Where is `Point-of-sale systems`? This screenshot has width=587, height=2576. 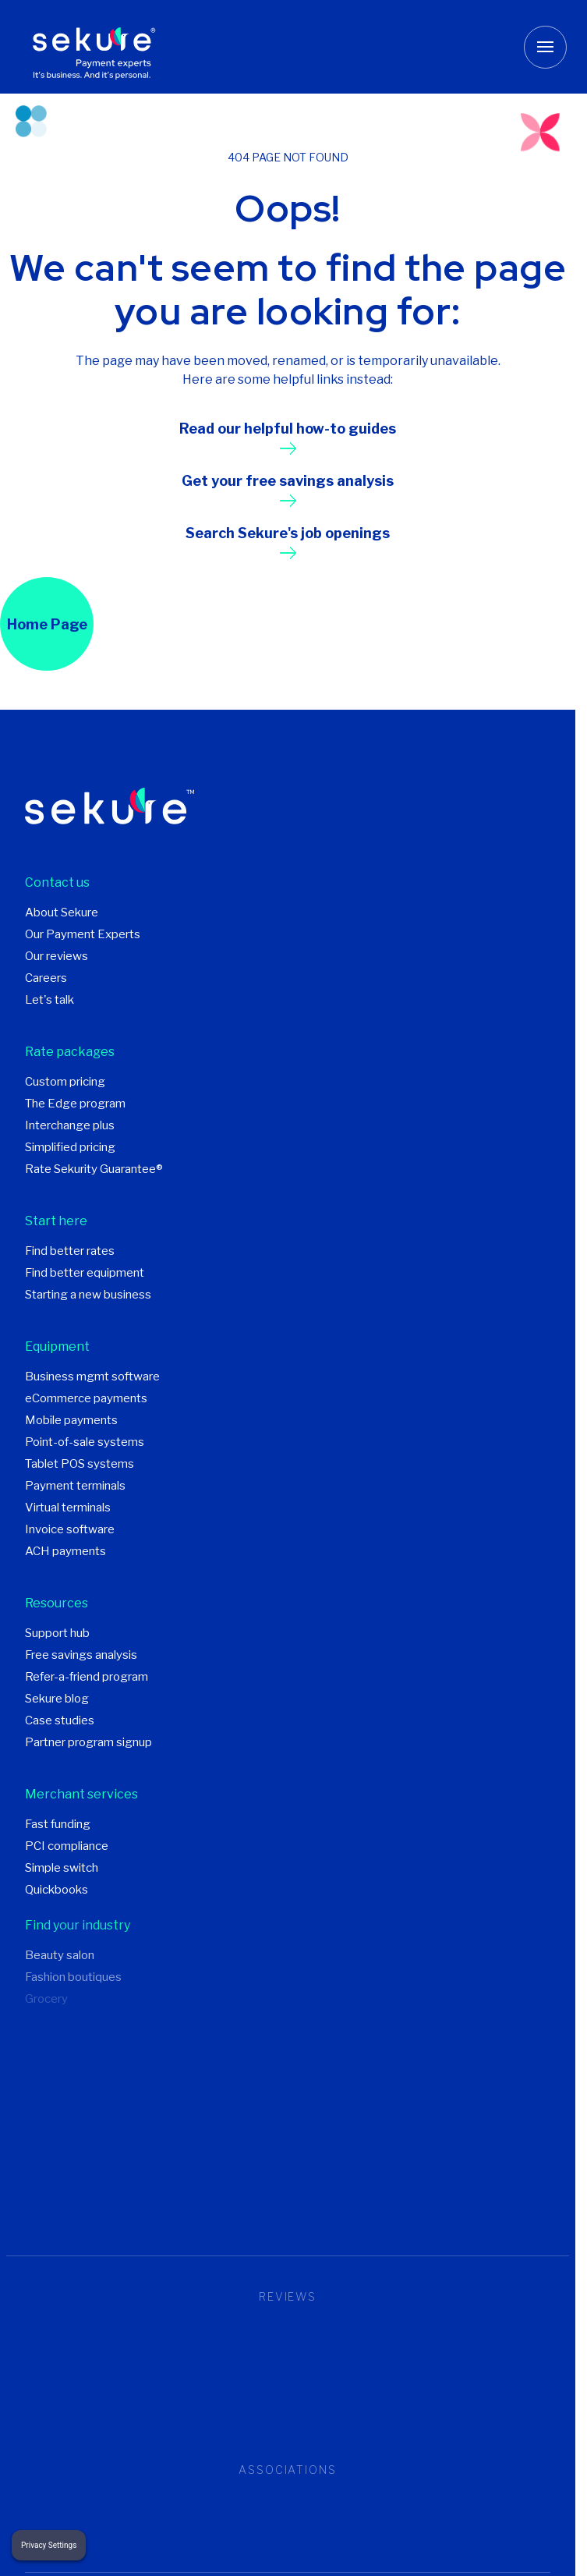 Point-of-sale systems is located at coordinates (84, 1442).